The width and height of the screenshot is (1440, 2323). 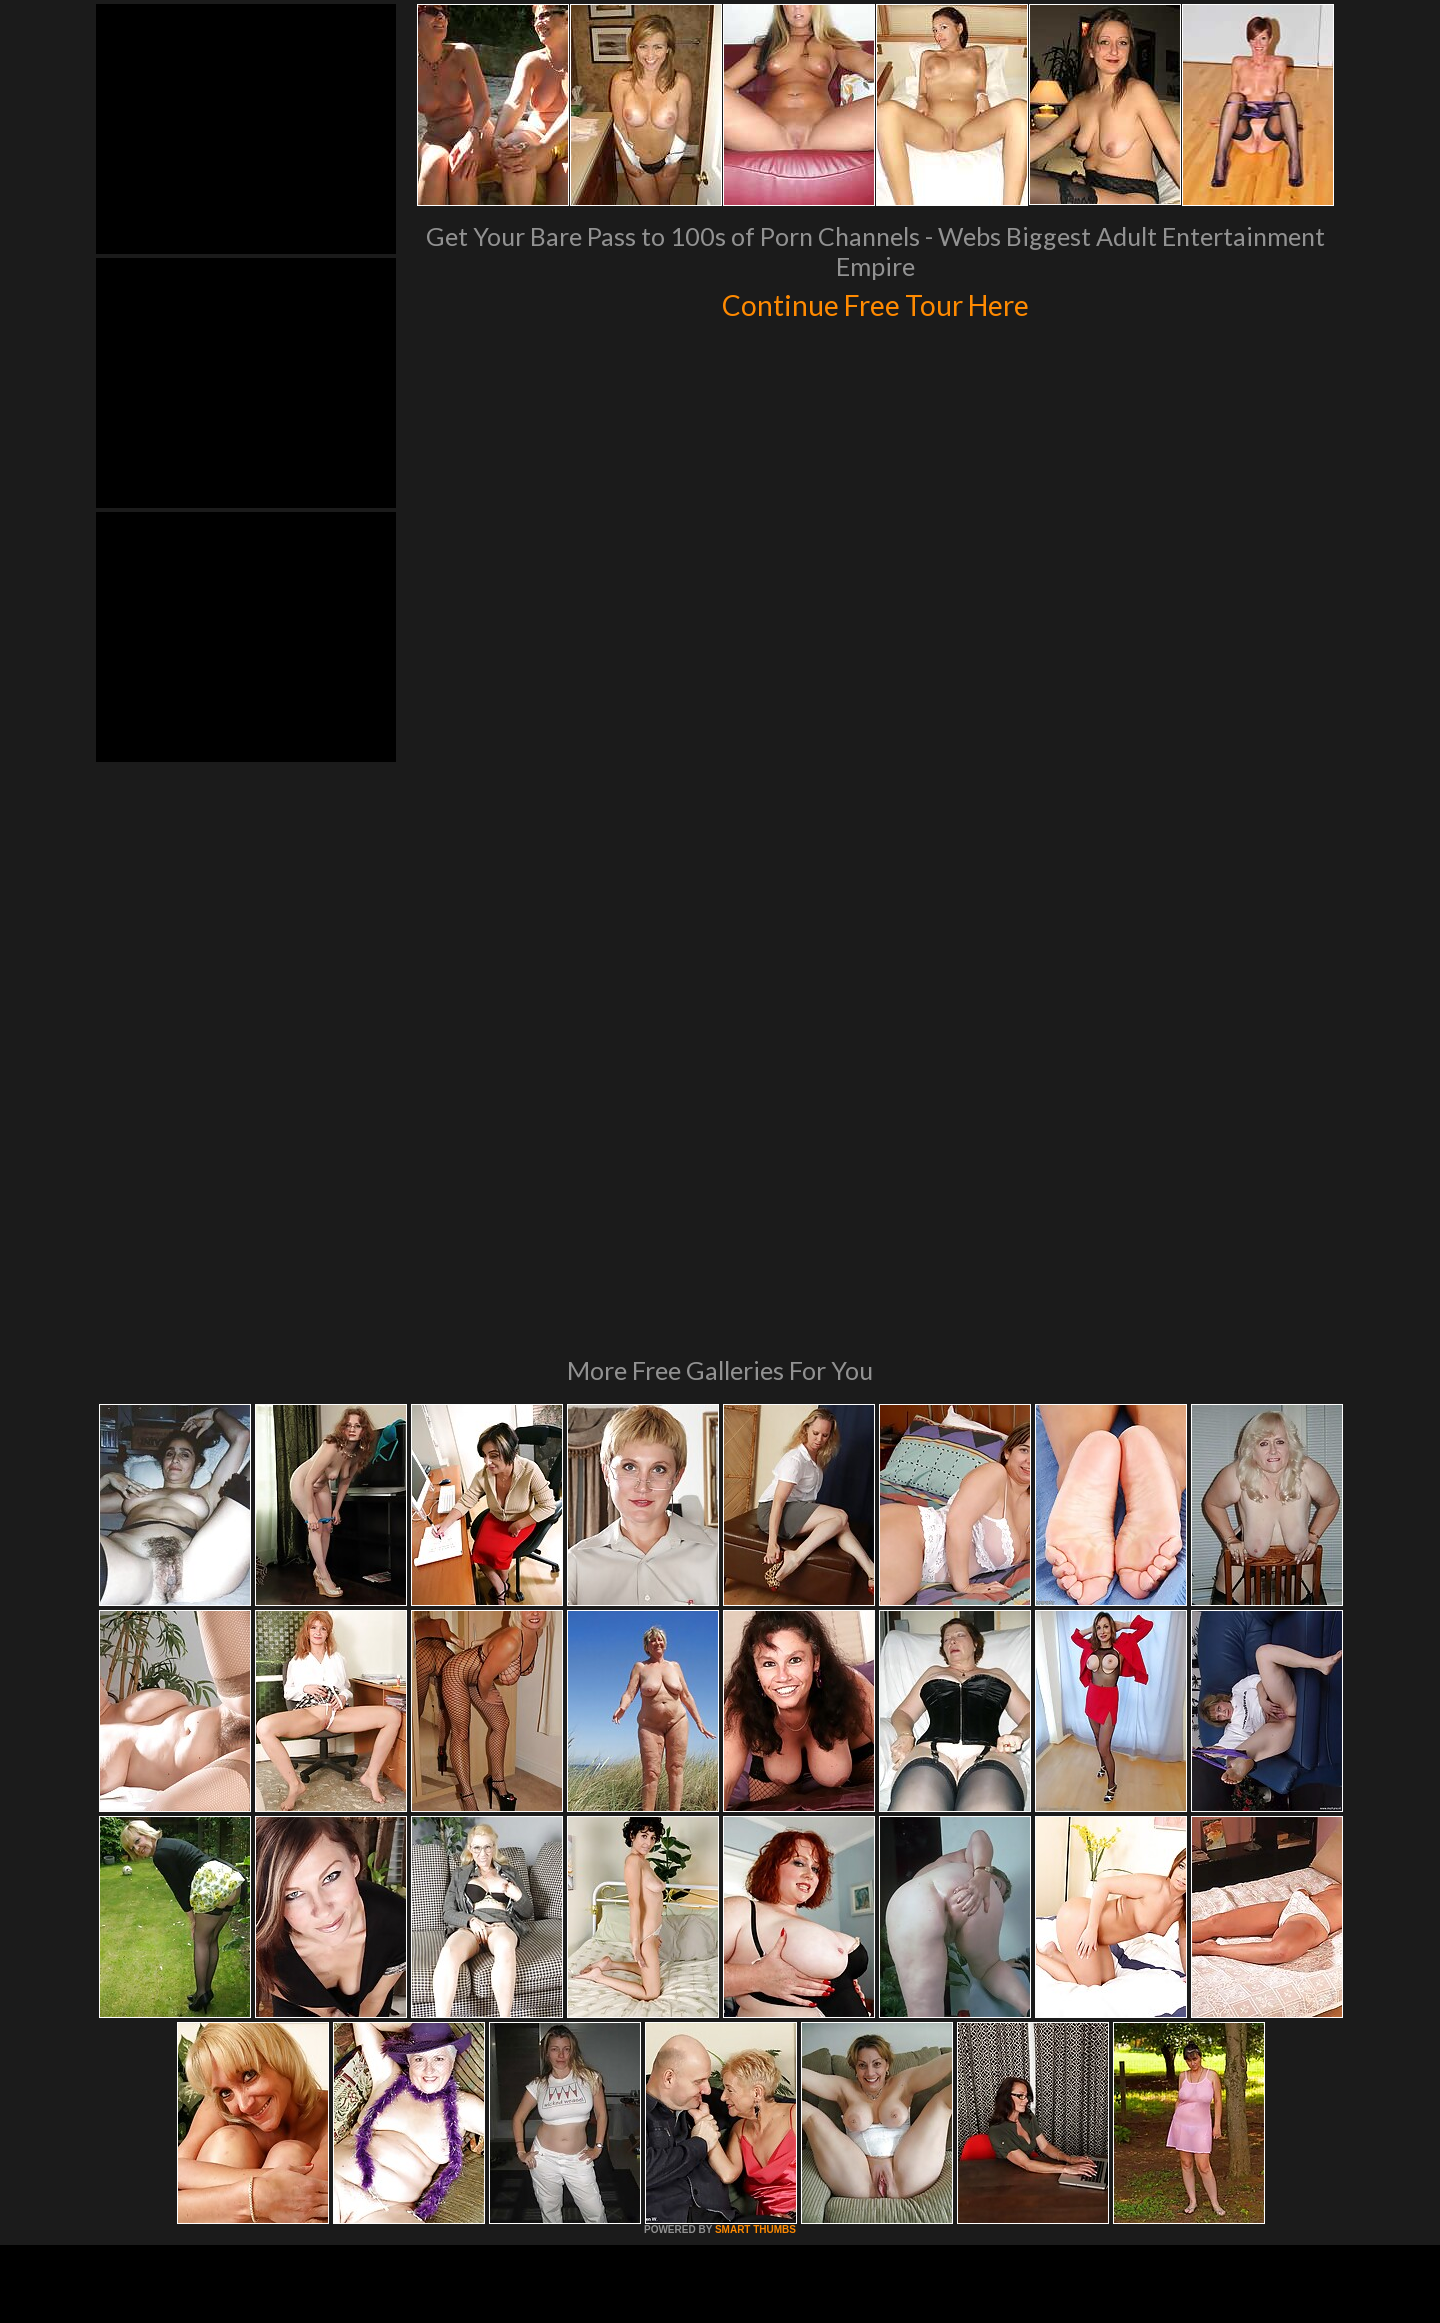 I want to click on SMART THUMBS, so click(x=755, y=1956).